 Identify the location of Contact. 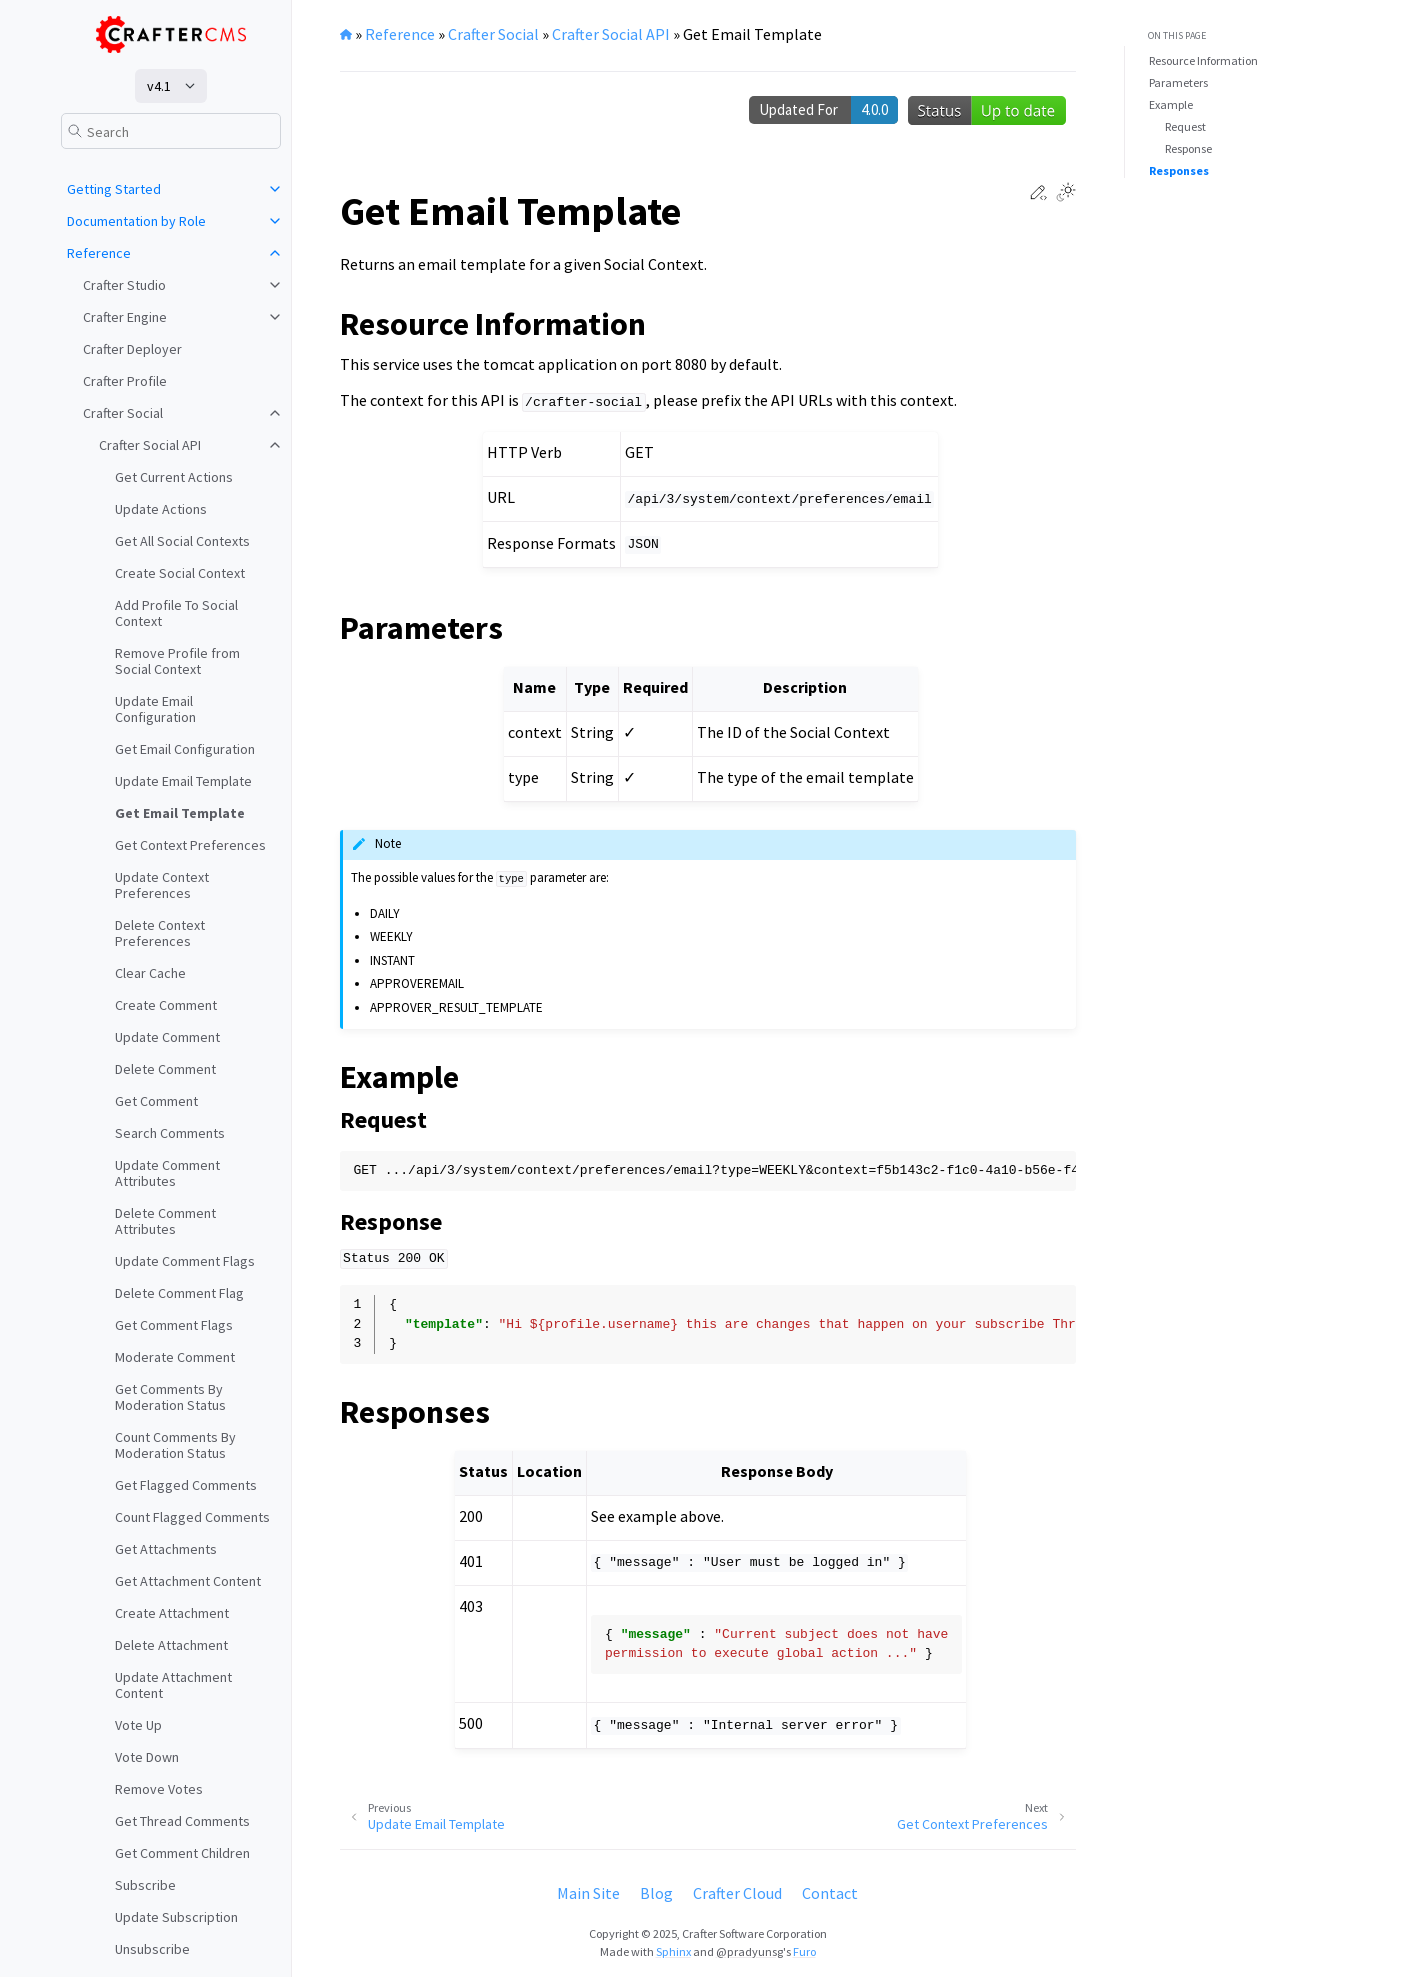
(830, 1893).